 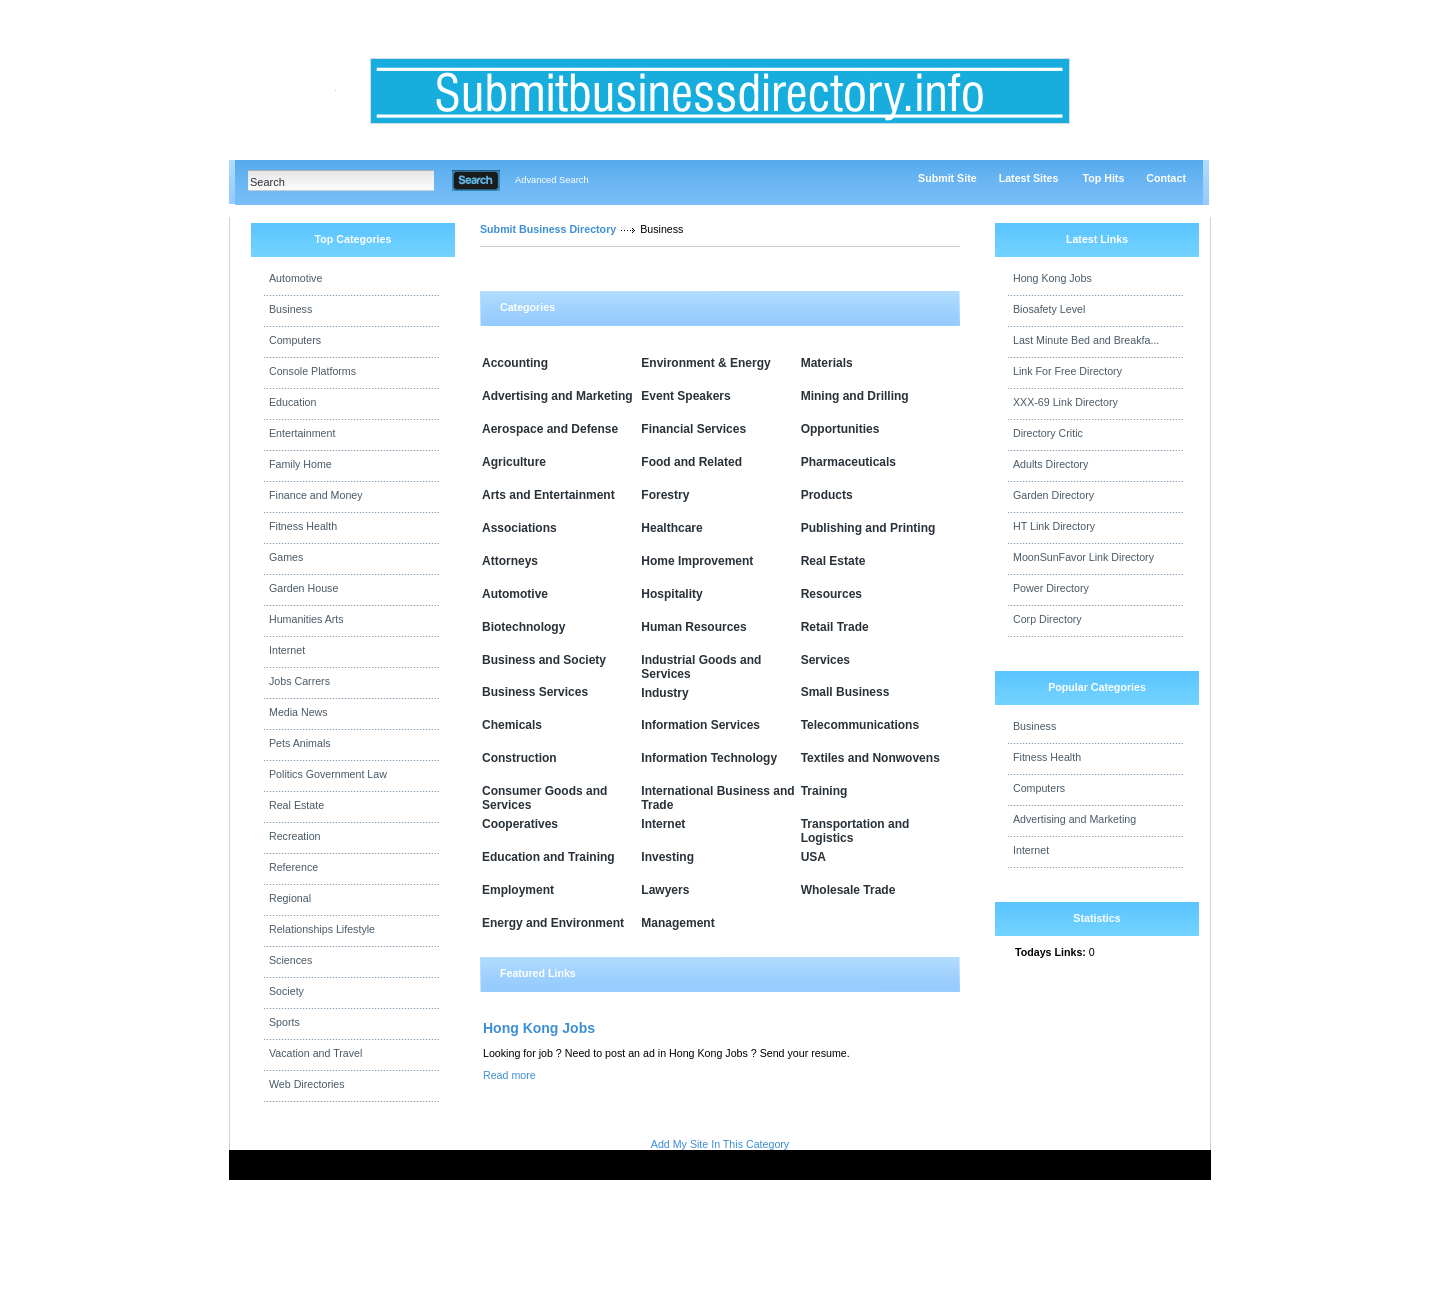 What do you see at coordinates (717, 798) in the screenshot?
I see `International Business and Trade` at bounding box center [717, 798].